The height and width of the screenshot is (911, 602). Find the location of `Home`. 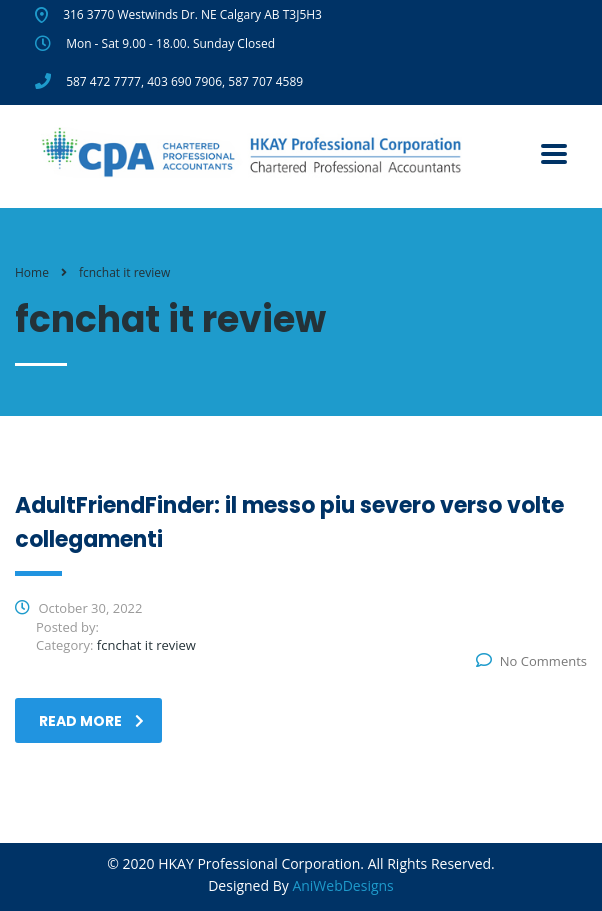

Home is located at coordinates (32, 272).